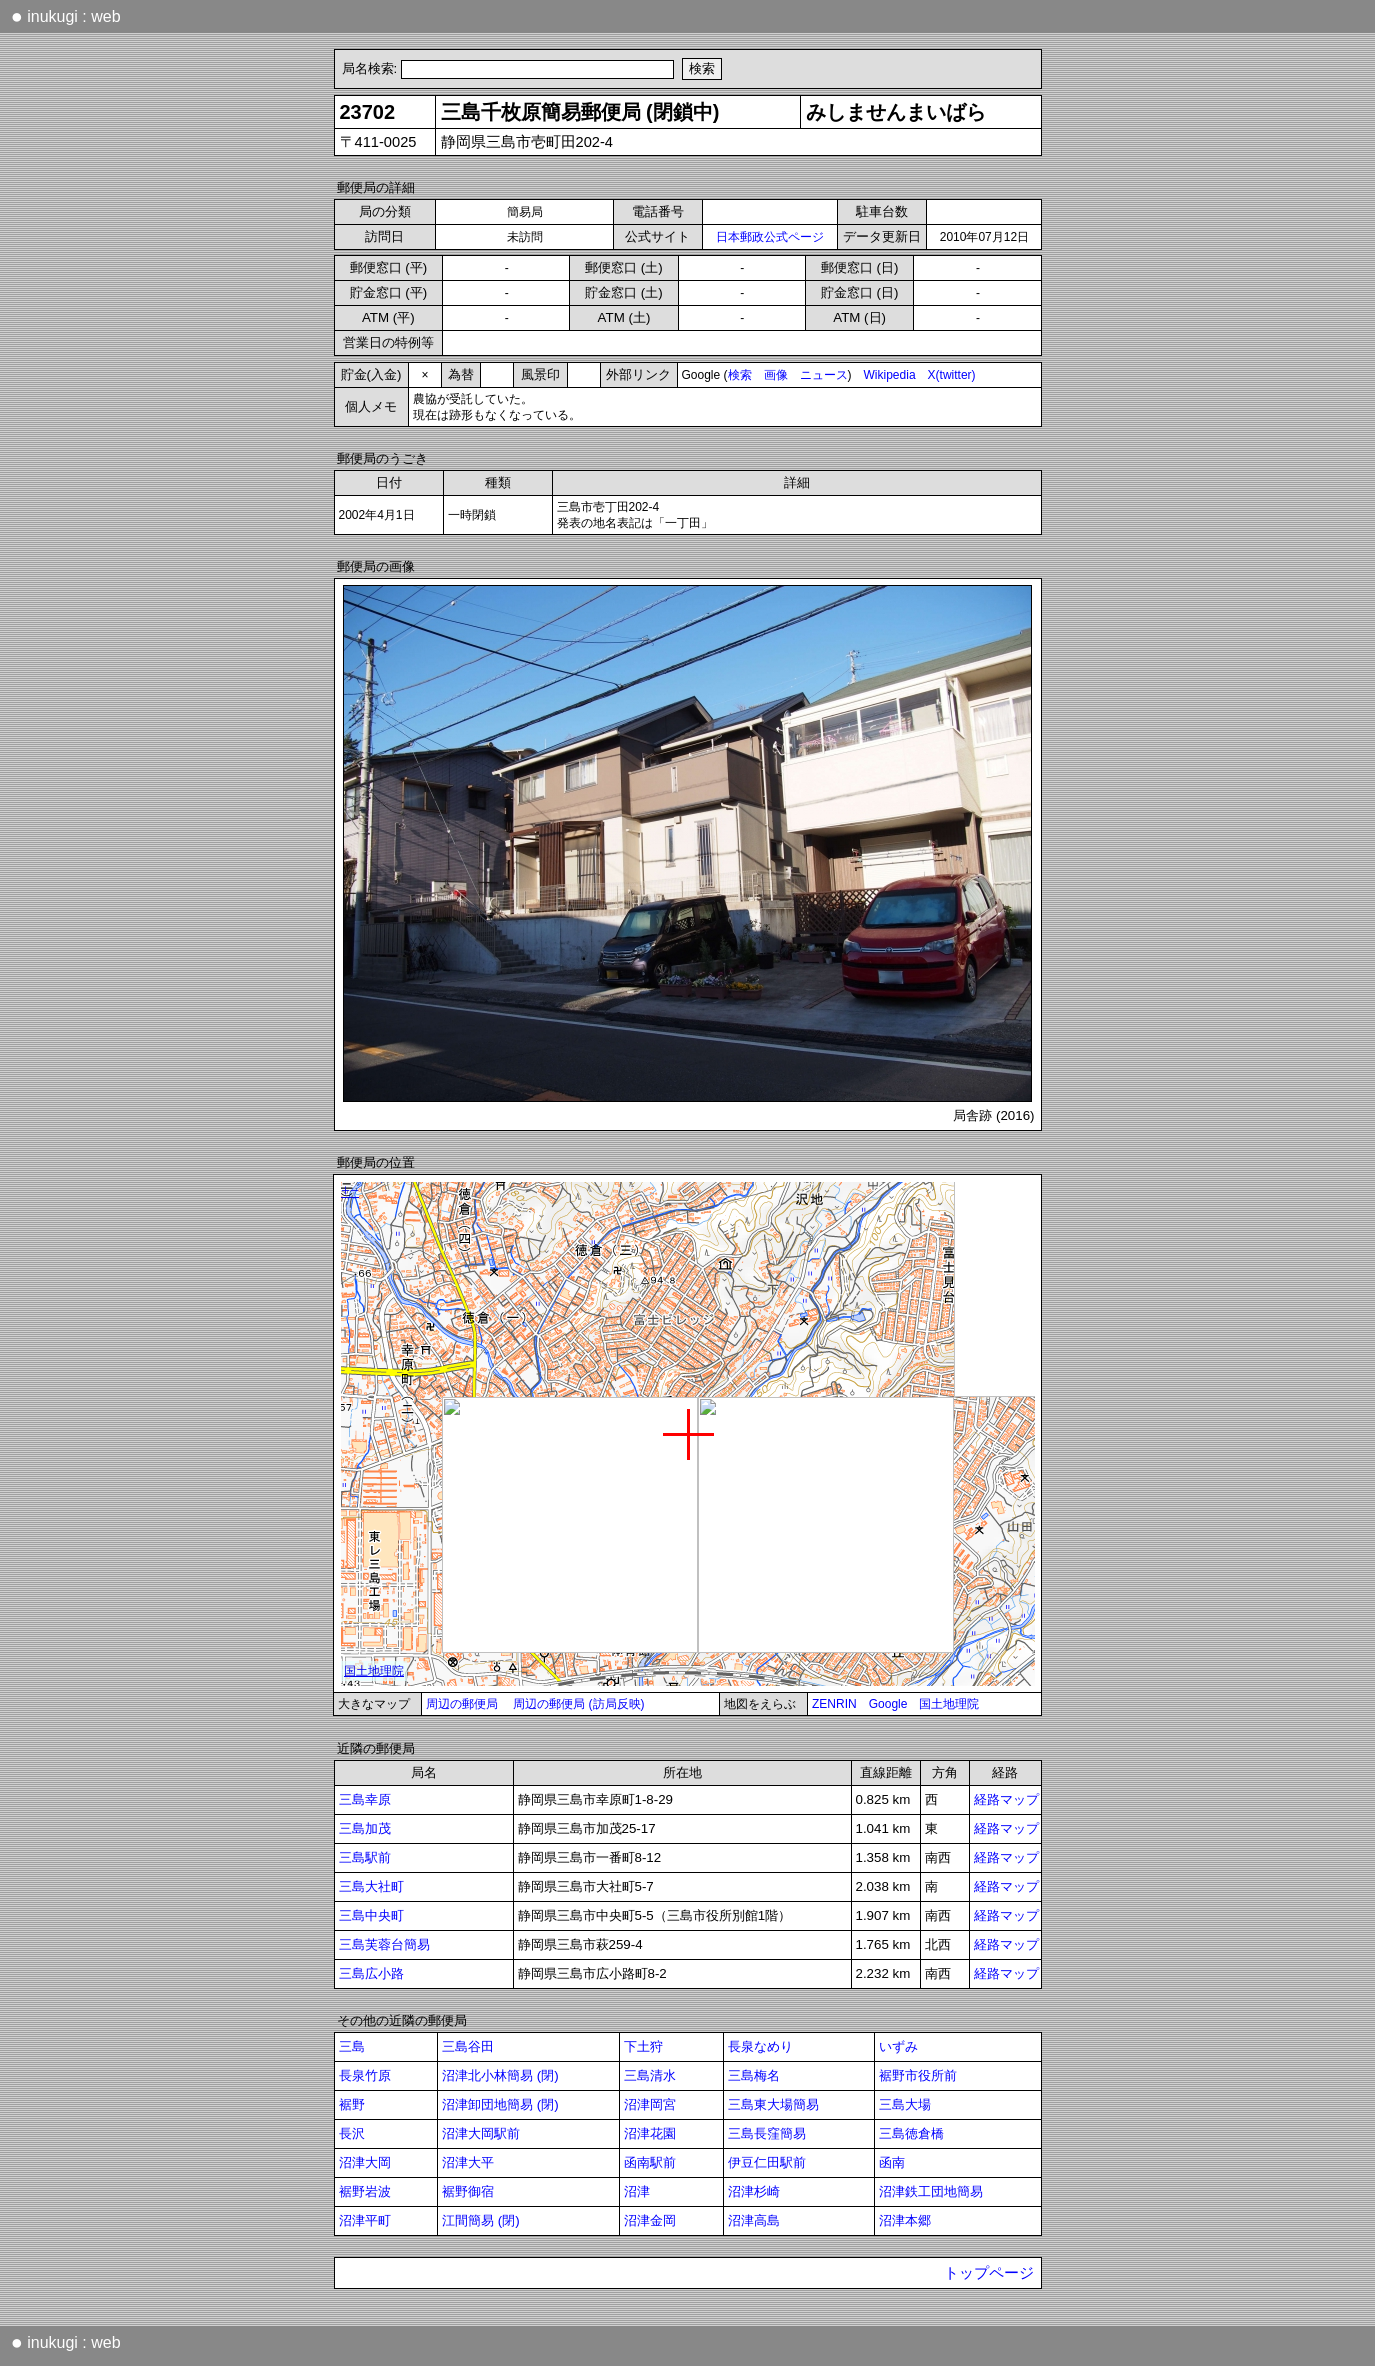 This screenshot has height=2366, width=1375. I want to click on 函南, so click(892, 2162).